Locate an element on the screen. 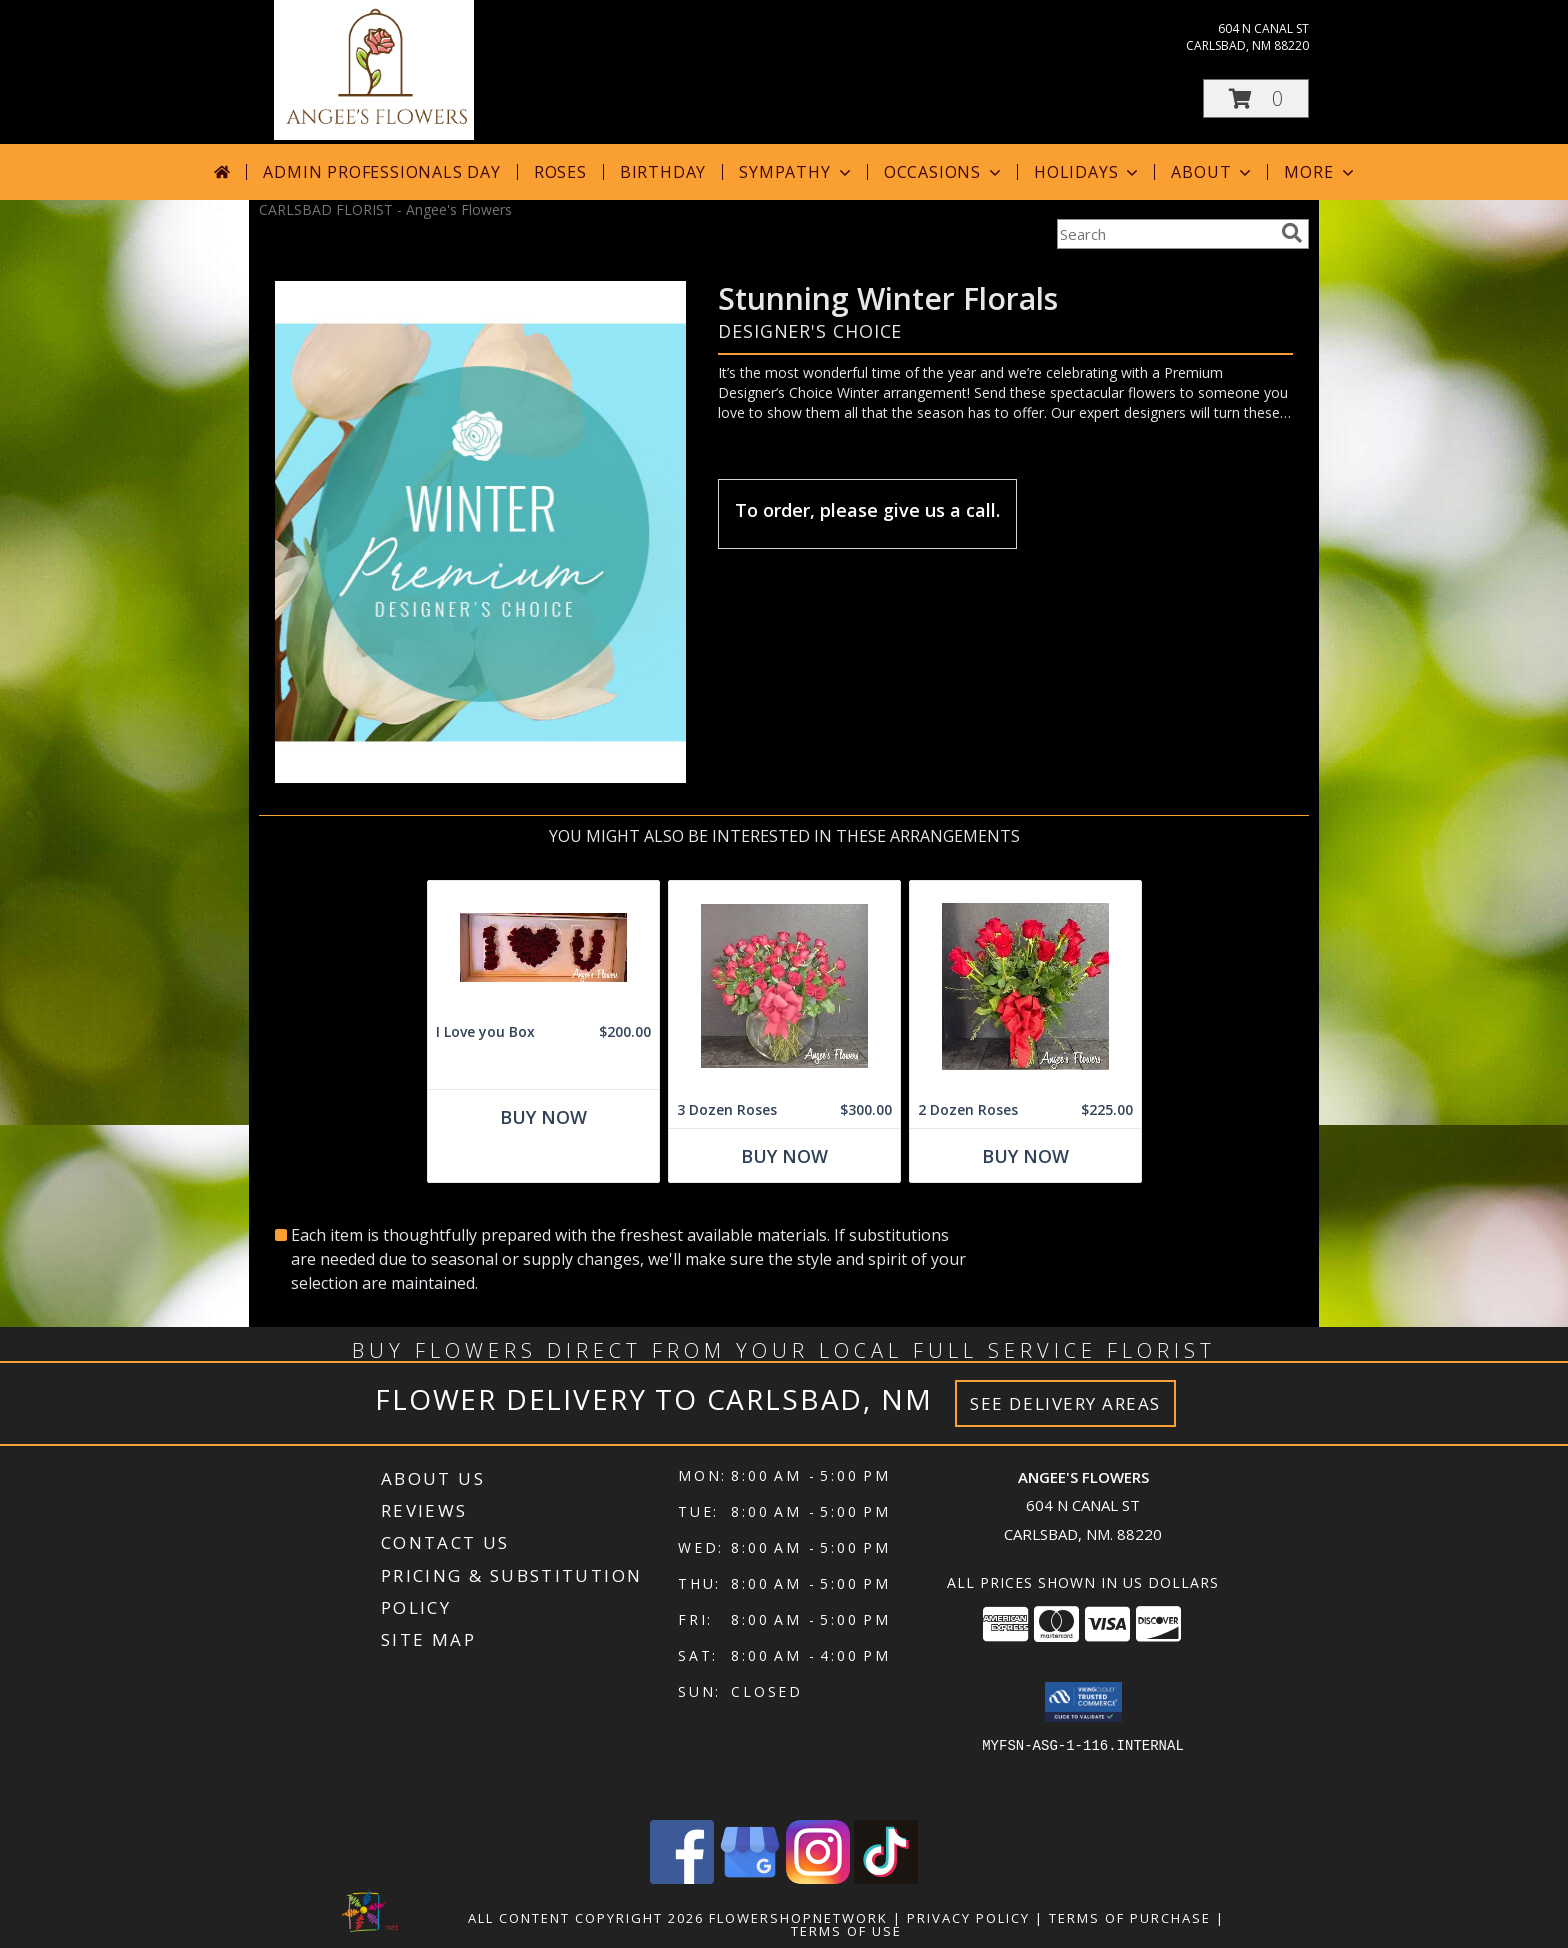  [View our Google Business Page] is located at coordinates (750, 1878).